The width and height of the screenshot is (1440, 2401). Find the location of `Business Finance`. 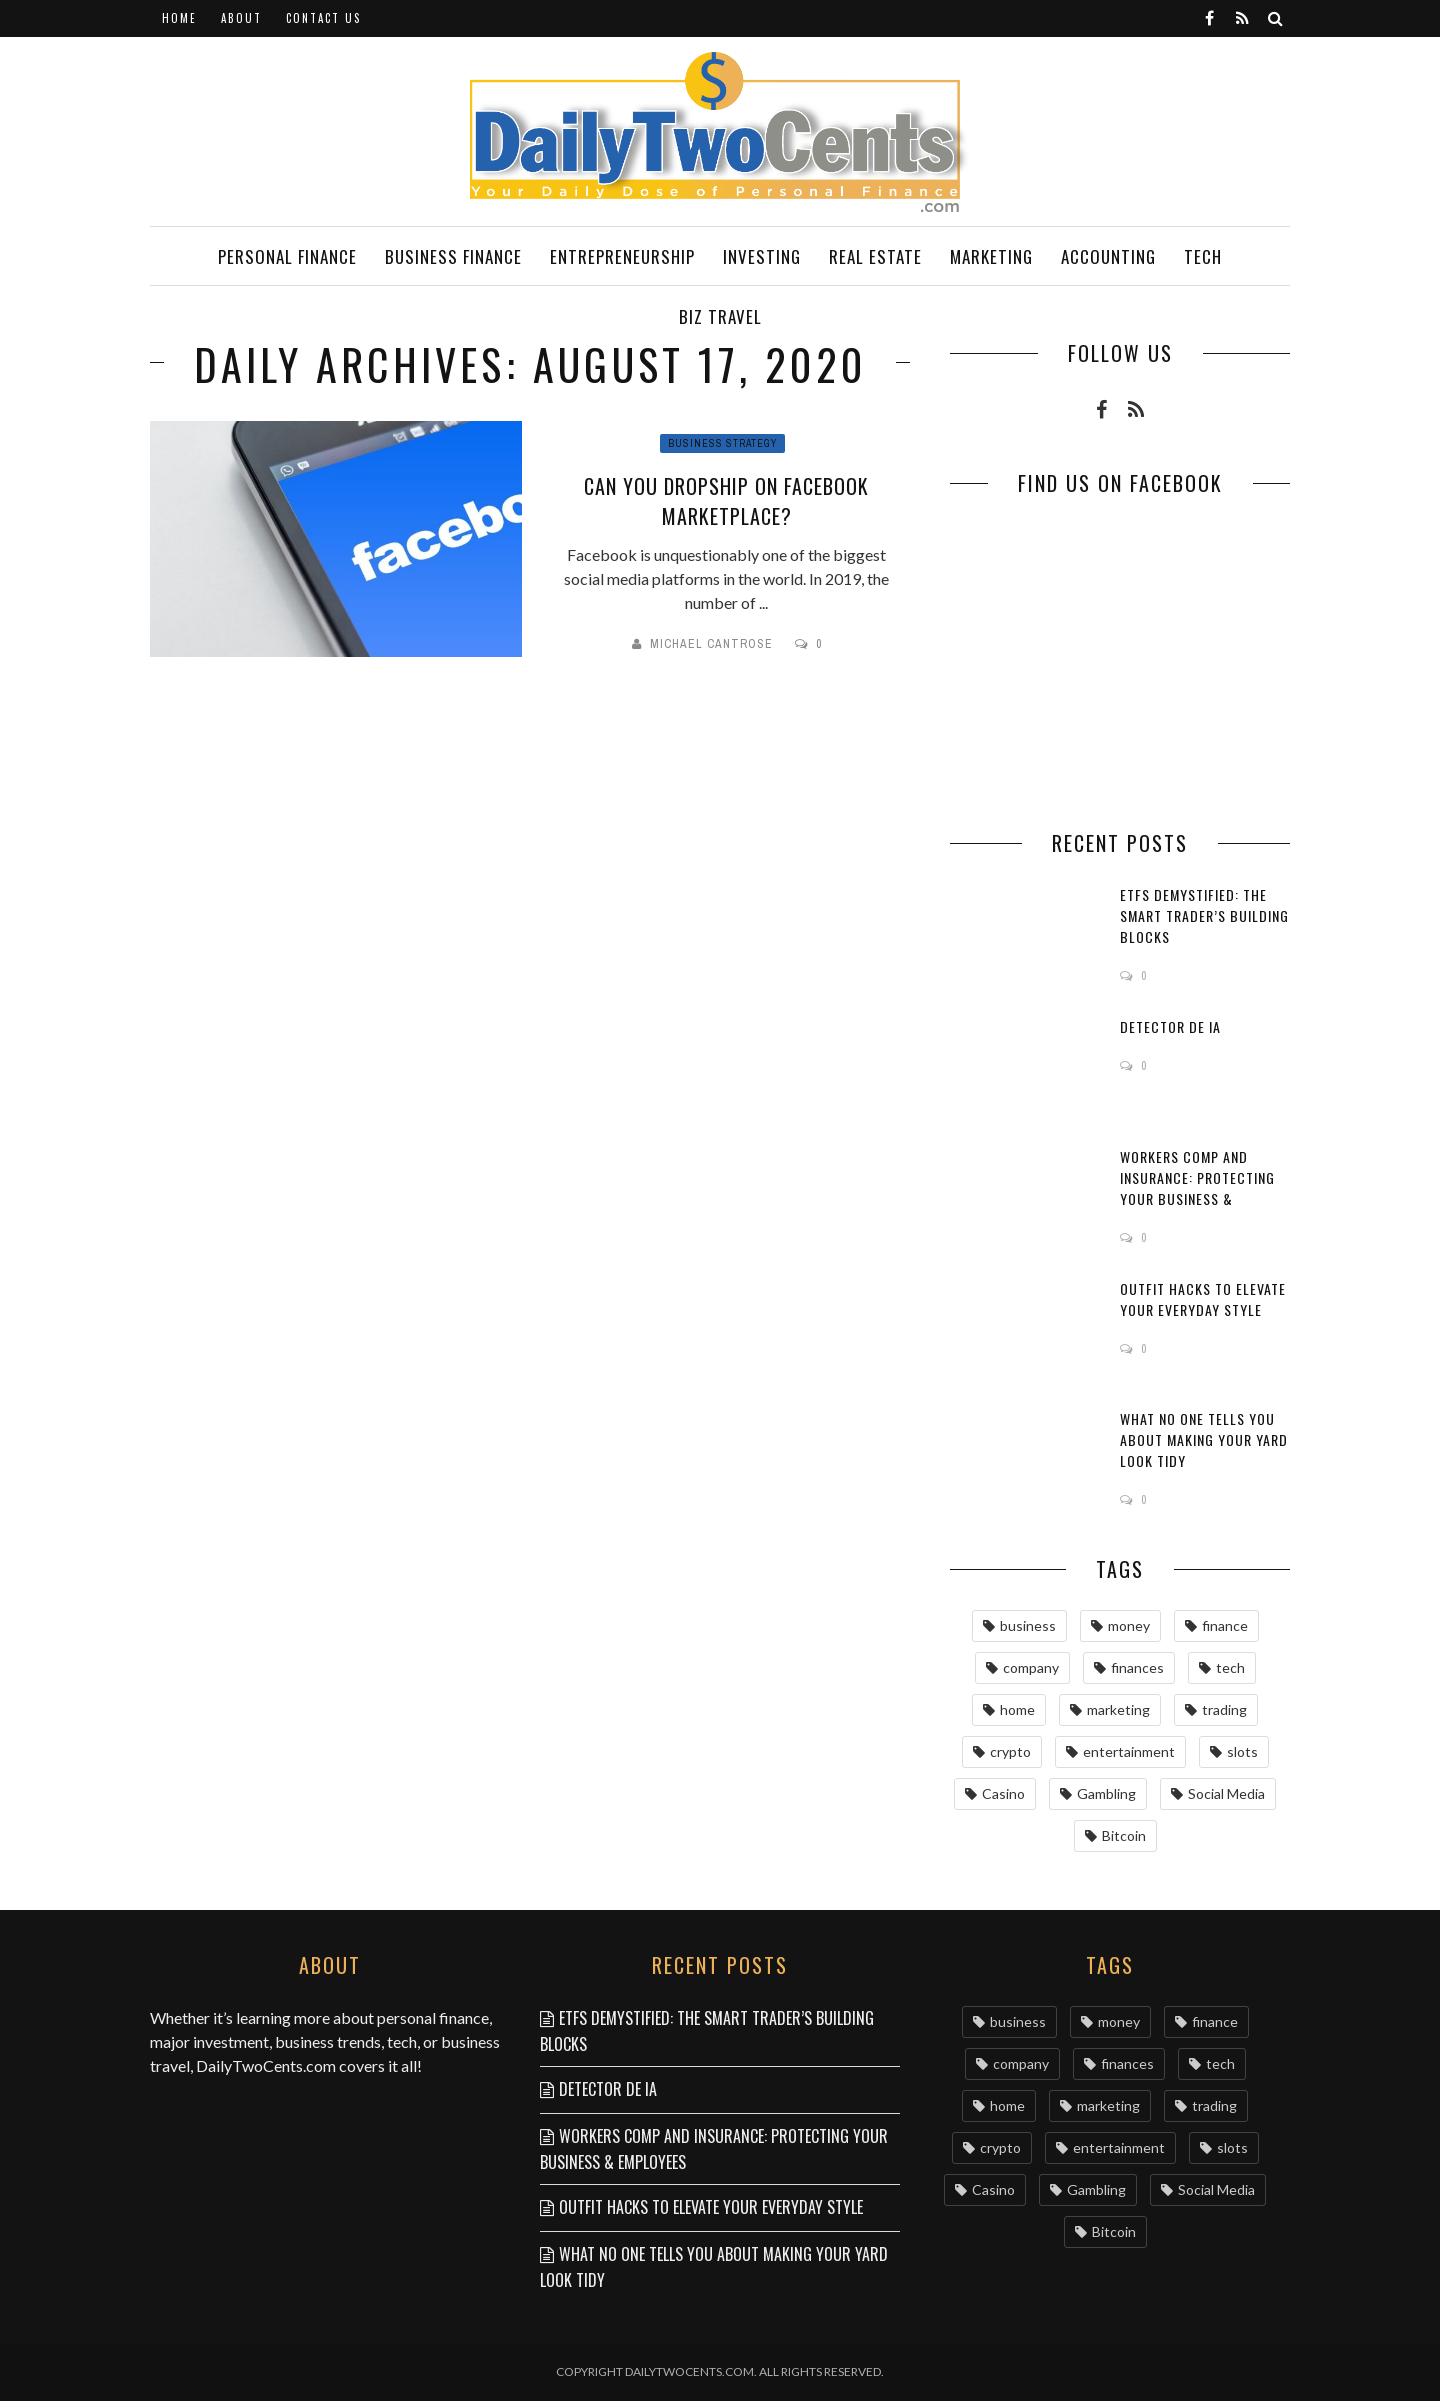

Business Finance is located at coordinates (453, 256).